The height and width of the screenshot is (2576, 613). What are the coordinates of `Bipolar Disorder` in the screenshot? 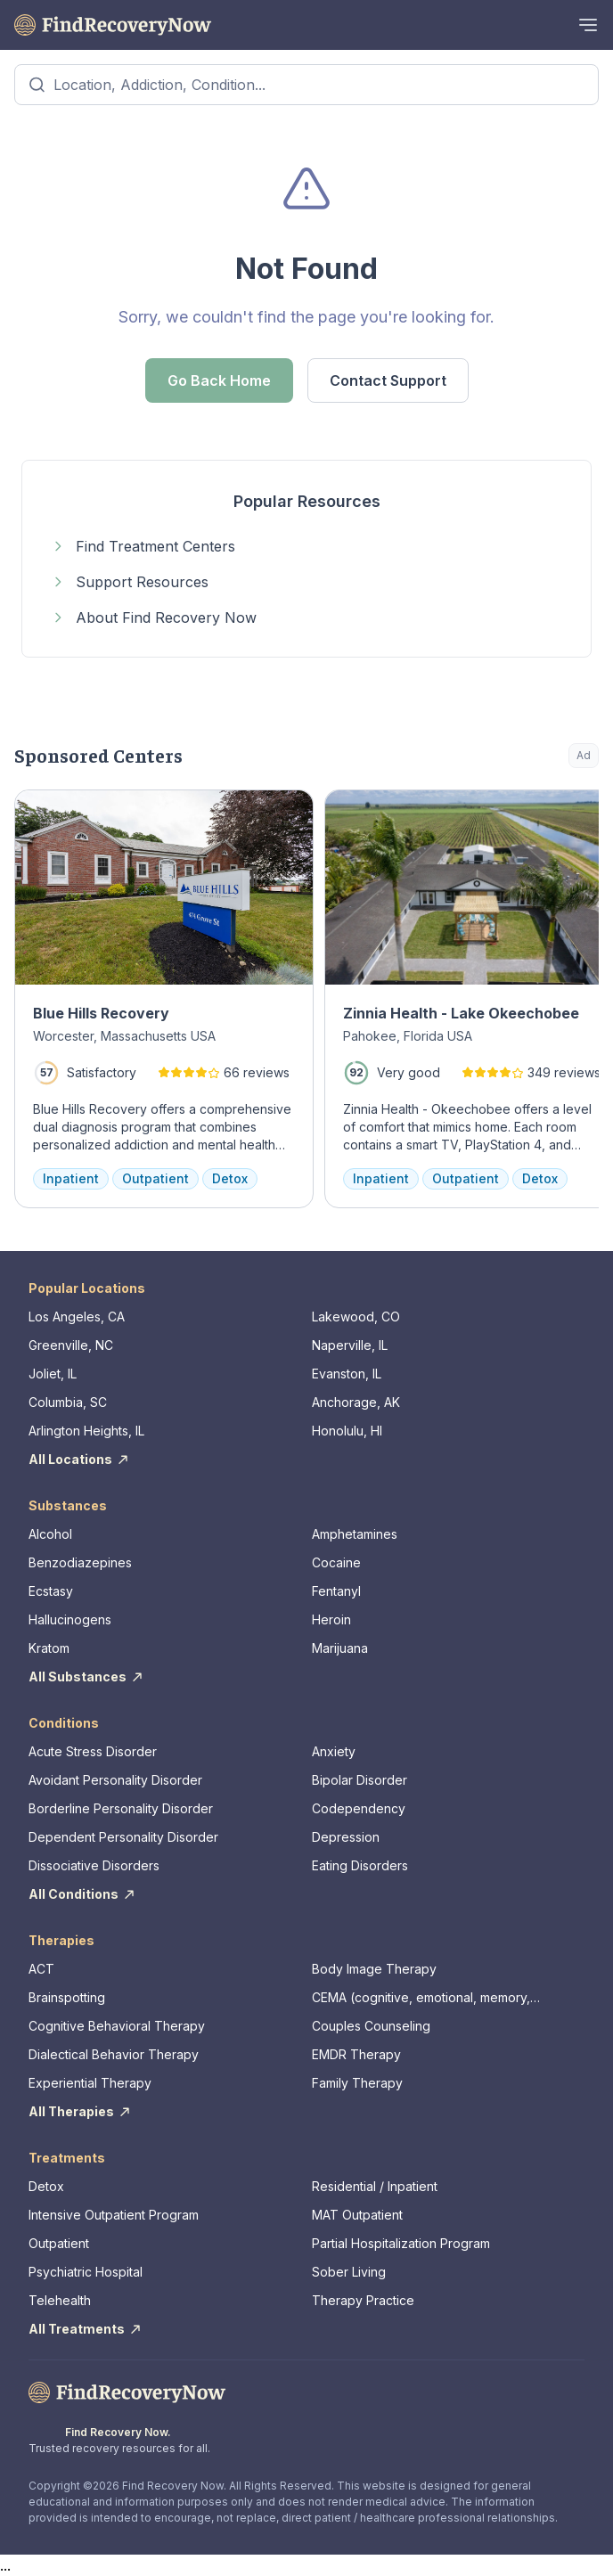 It's located at (359, 1779).